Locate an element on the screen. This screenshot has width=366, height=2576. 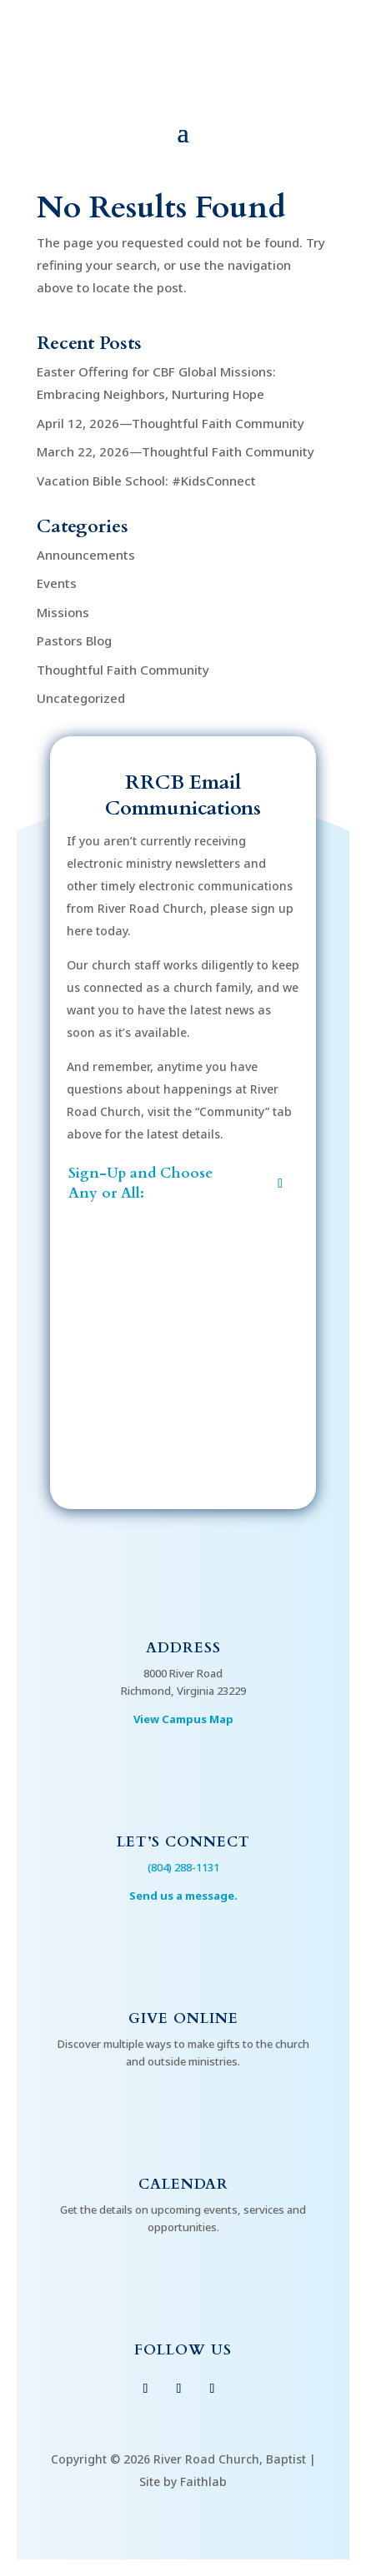
Give Online is located at coordinates (183, 2018).